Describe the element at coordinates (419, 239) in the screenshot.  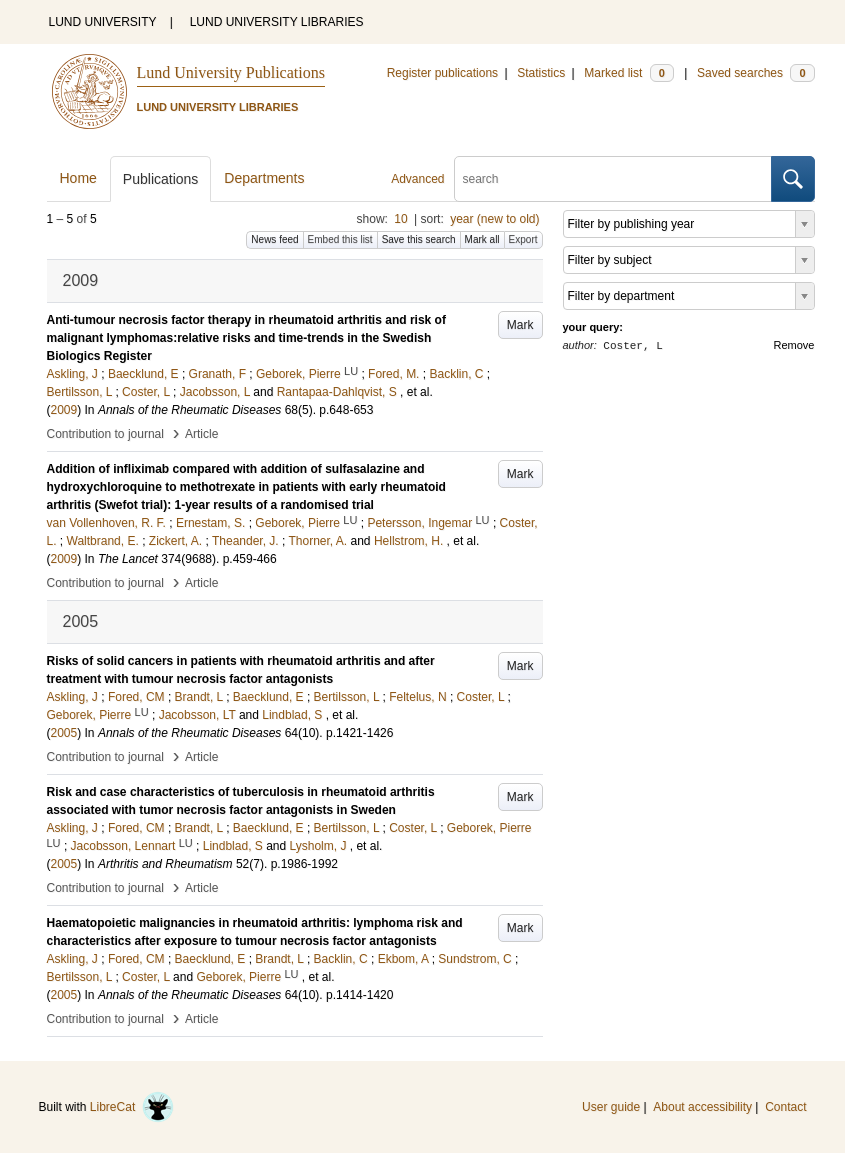
I see `Save this search [button]` at that location.